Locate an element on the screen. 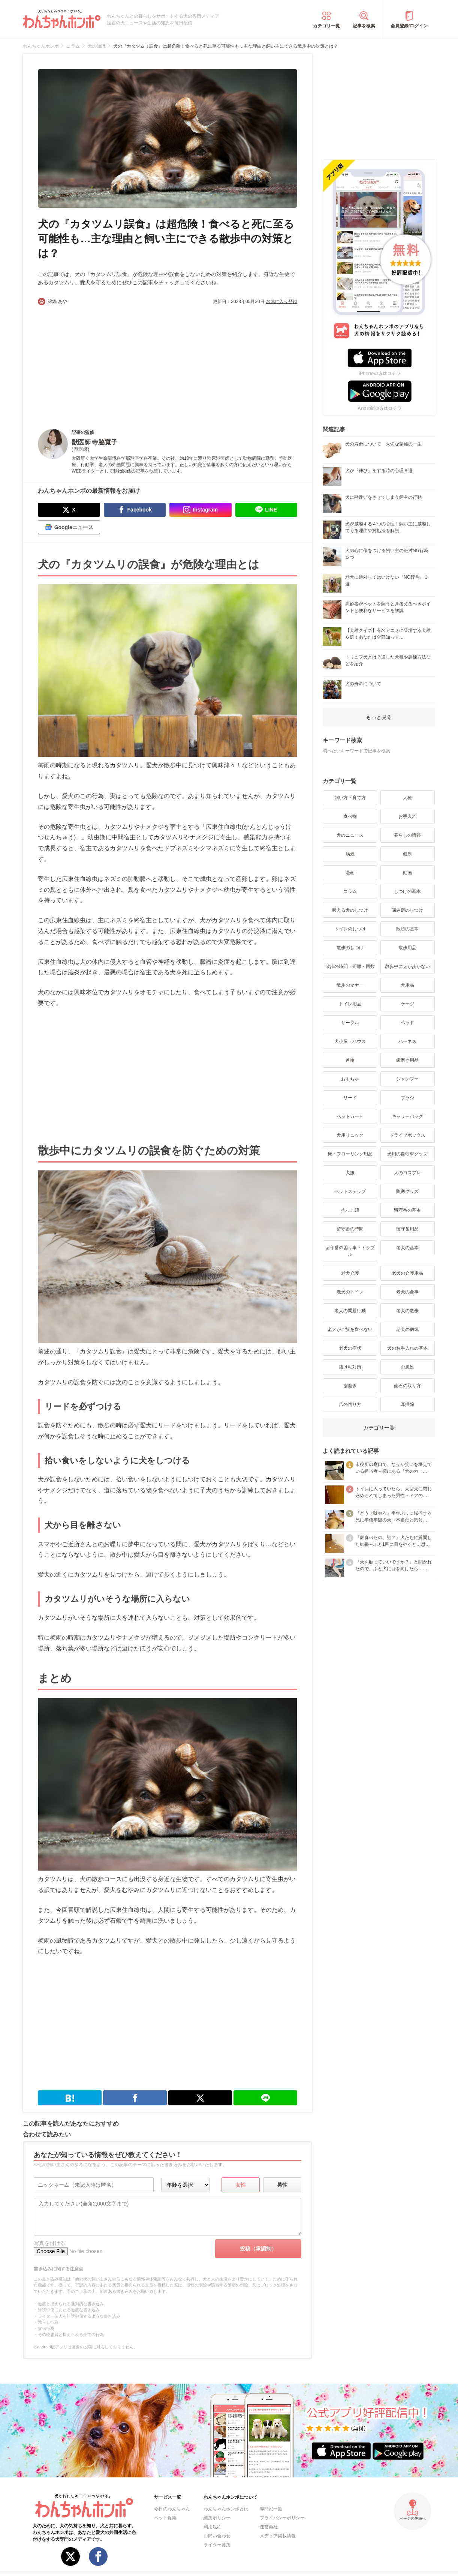  暮らしの情報 is located at coordinates (407, 835).